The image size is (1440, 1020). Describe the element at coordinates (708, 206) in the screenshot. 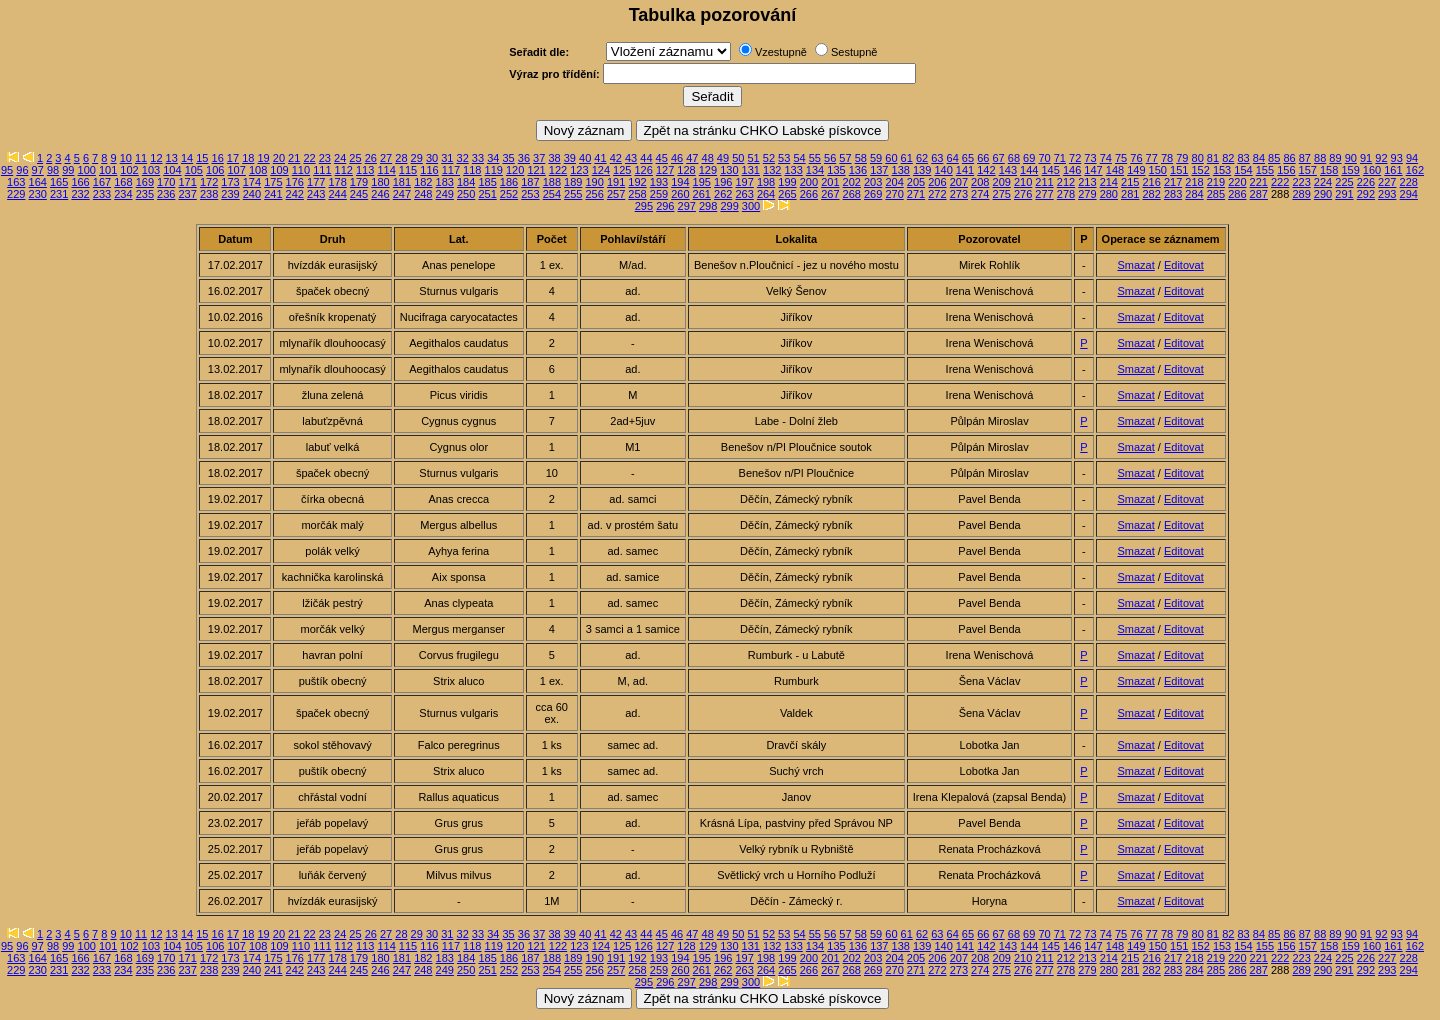

I see `298` at that location.